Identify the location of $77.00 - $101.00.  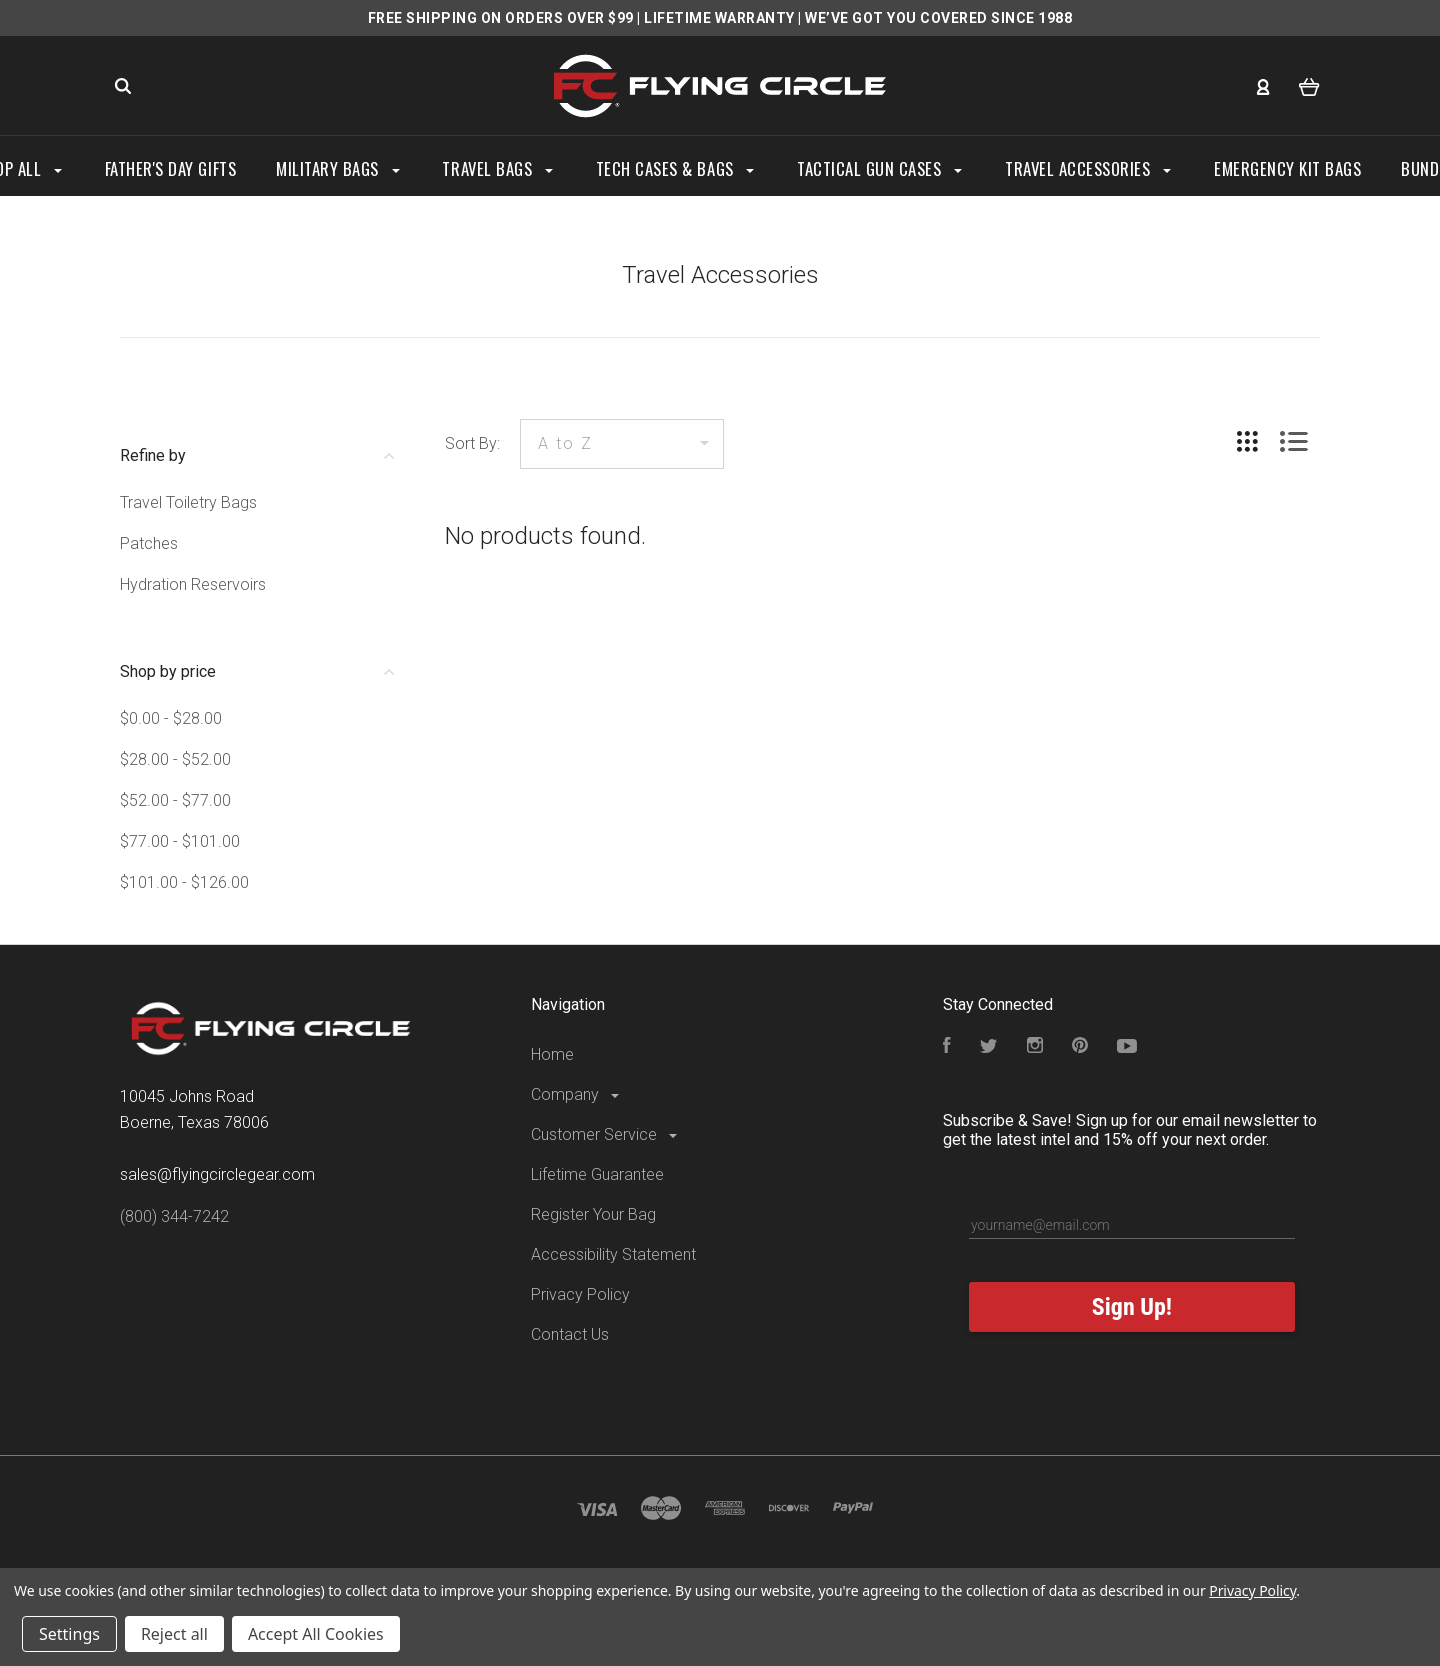
(180, 841).